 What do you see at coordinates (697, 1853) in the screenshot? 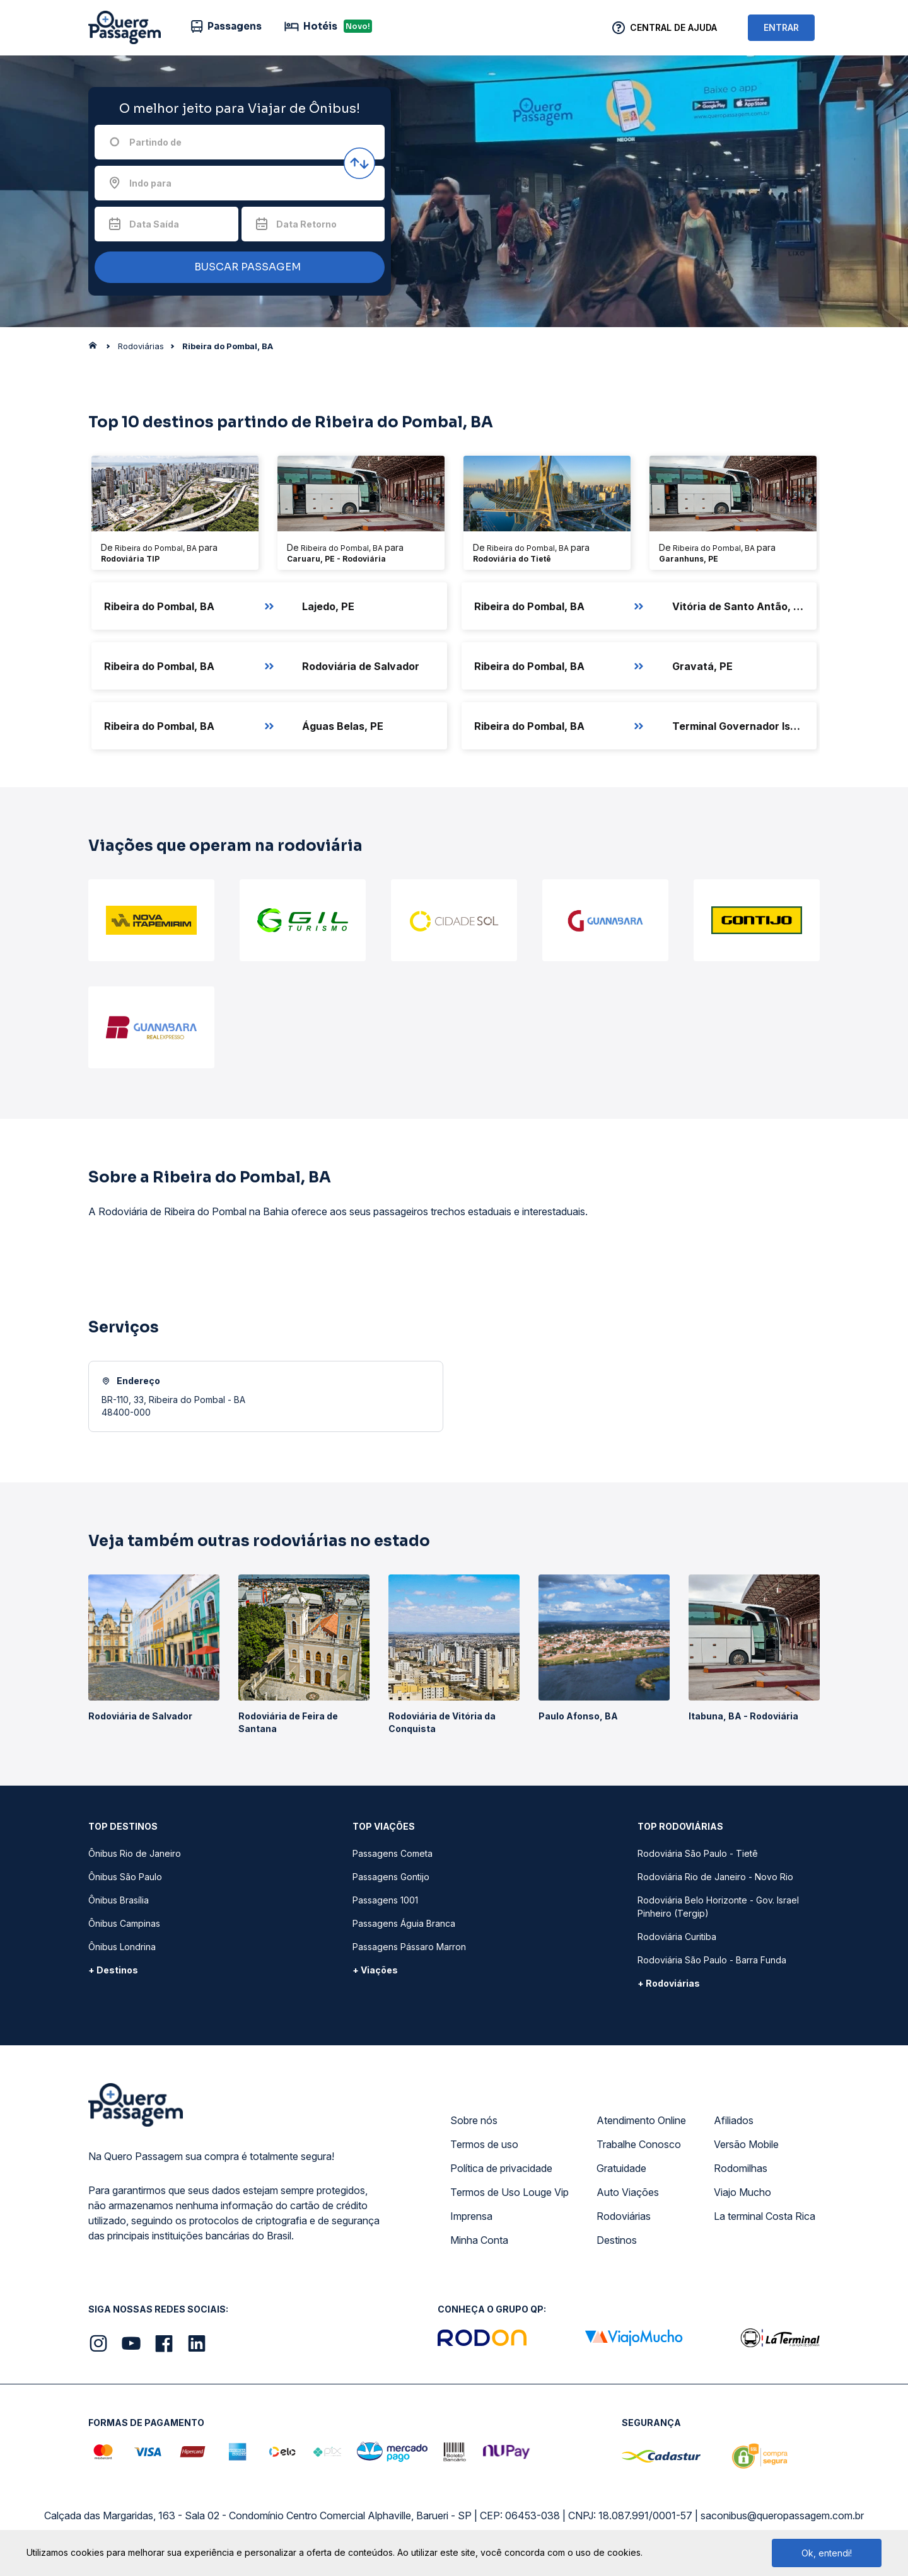
I see `Rodoviária São Paulo - Tietê` at bounding box center [697, 1853].